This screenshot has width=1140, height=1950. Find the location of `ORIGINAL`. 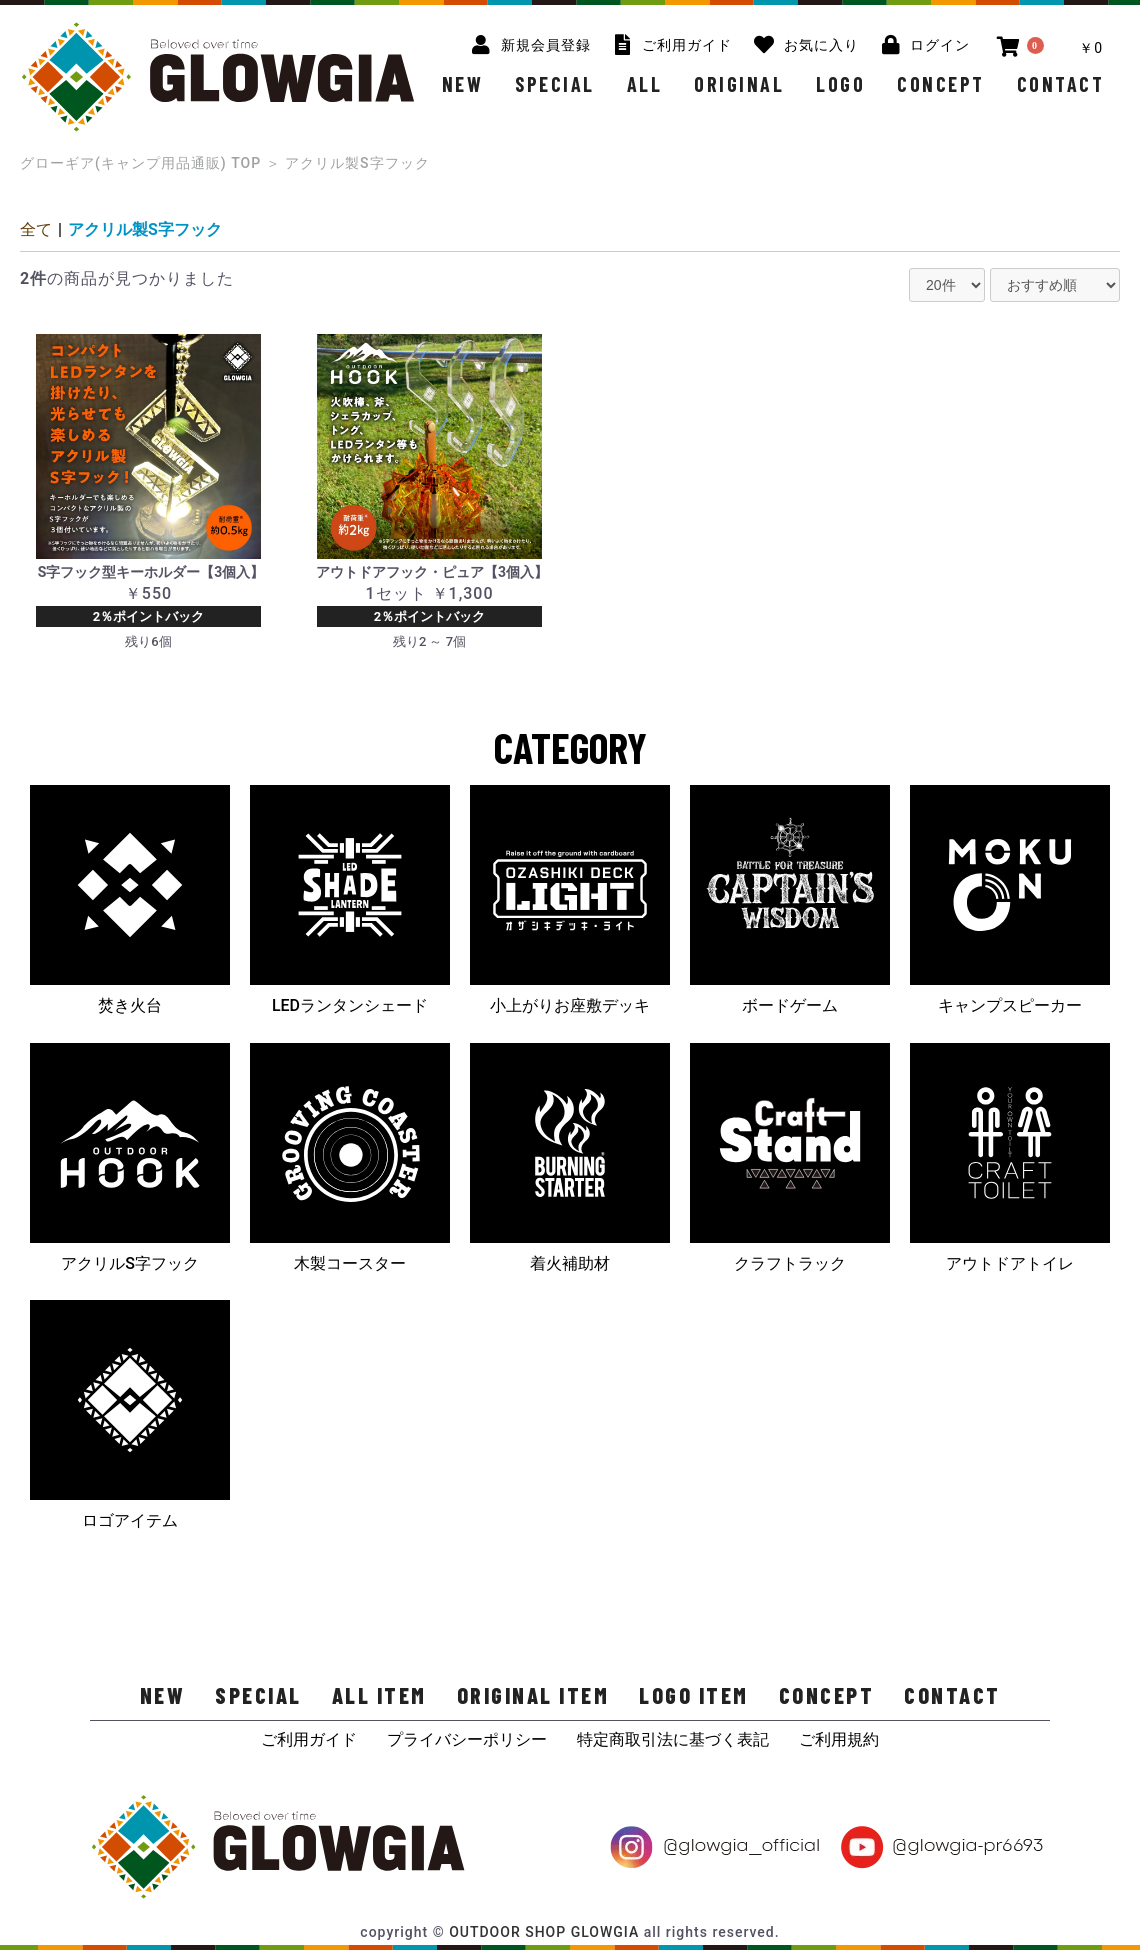

ORIGINAL is located at coordinates (739, 84).